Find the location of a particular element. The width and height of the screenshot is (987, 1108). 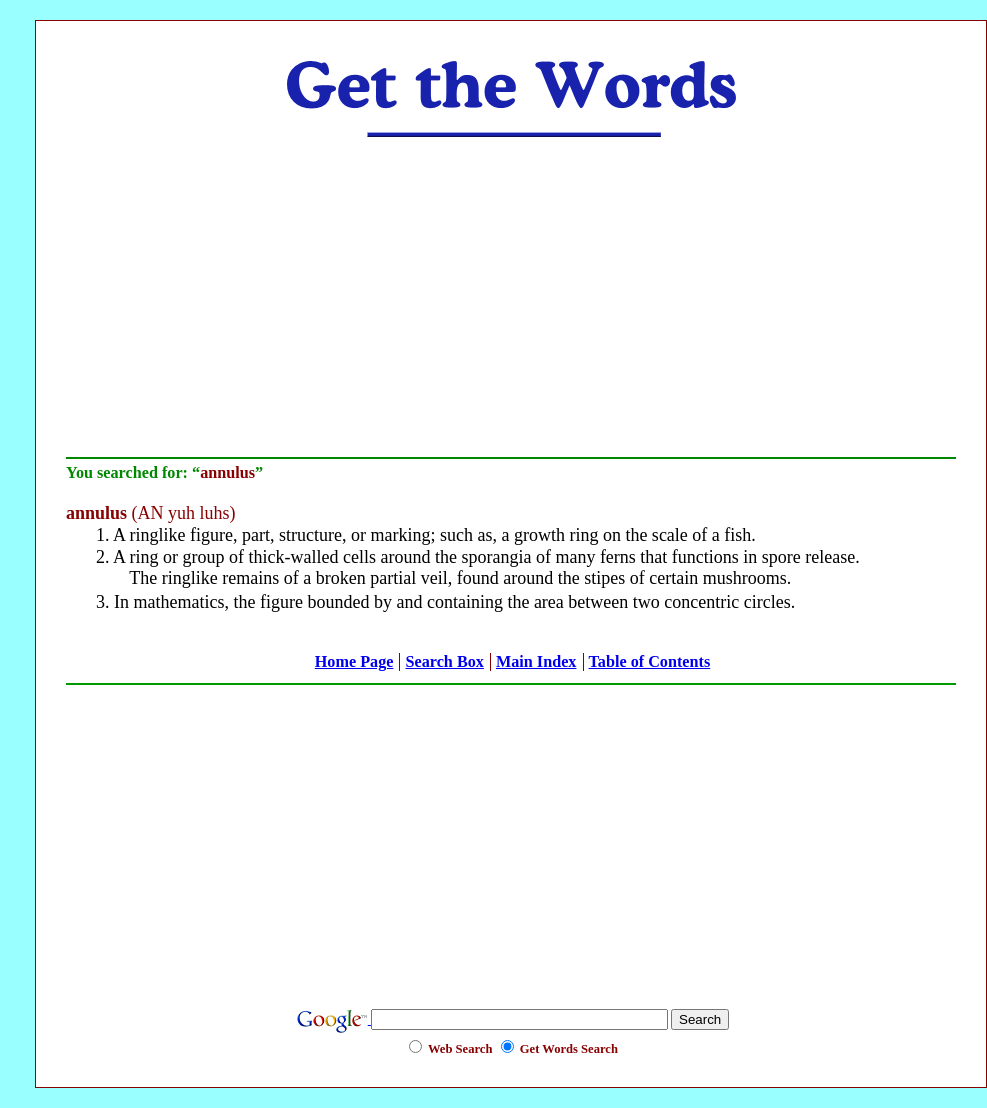

Search Box is located at coordinates (444, 662).